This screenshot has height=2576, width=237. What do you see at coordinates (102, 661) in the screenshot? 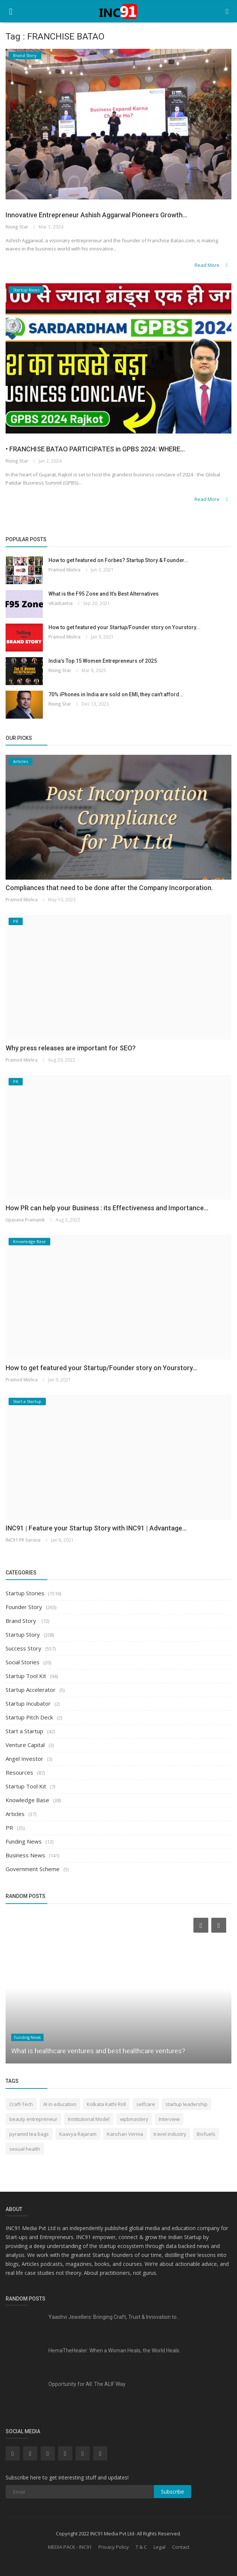
I see `India’s Top 15 Women Entrepreneurs of 2025` at bounding box center [102, 661].